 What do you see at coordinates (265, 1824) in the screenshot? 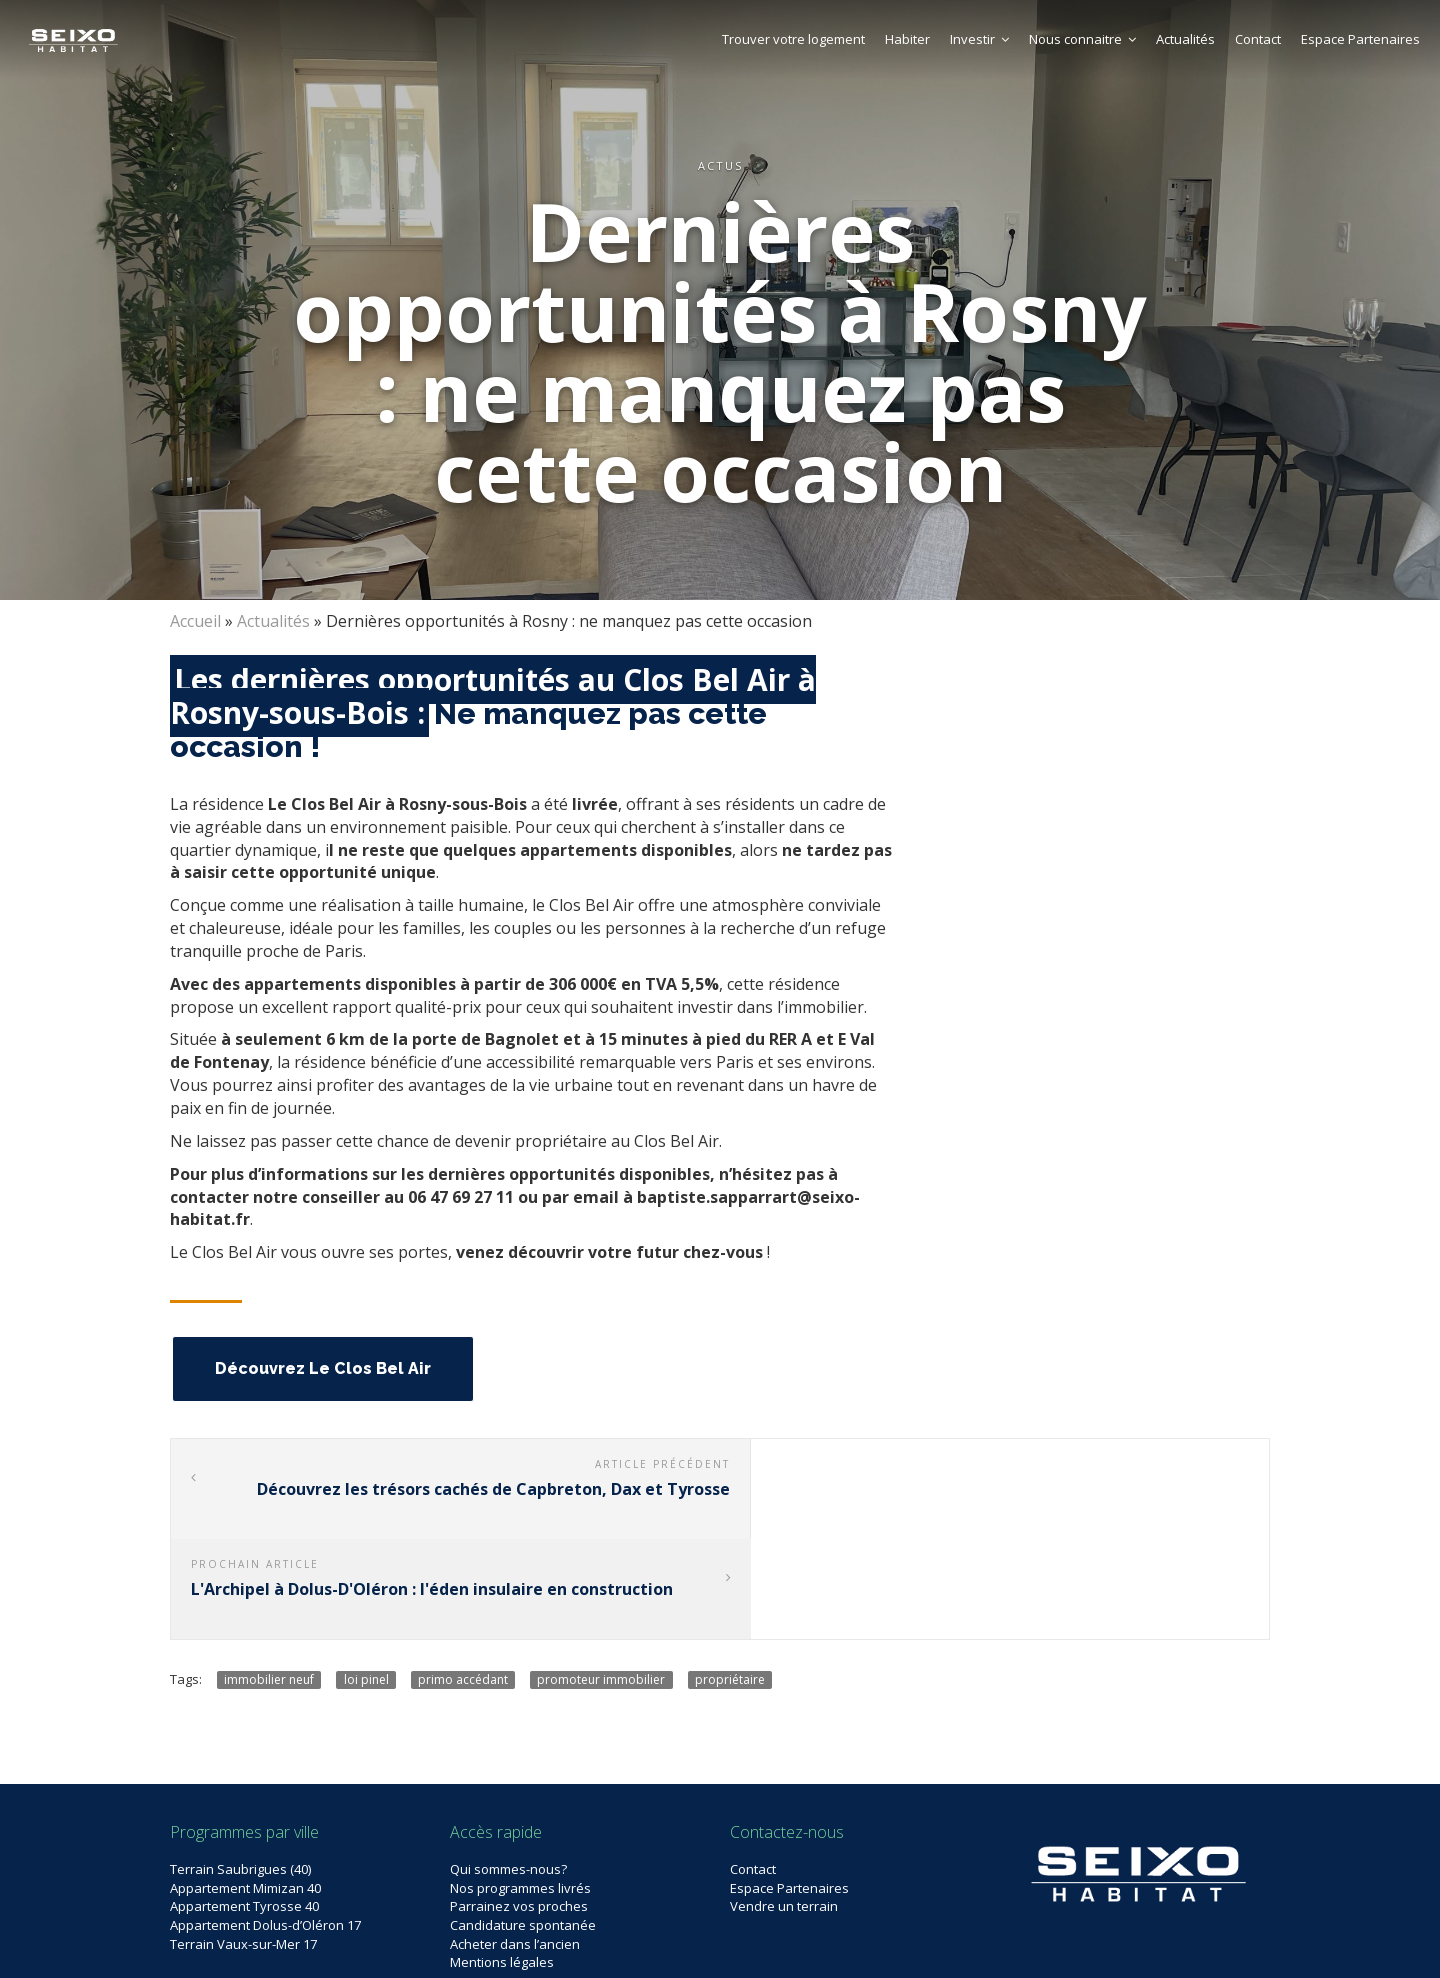
I see `Appartement Dolus-d’Oléron 17` at bounding box center [265, 1824].